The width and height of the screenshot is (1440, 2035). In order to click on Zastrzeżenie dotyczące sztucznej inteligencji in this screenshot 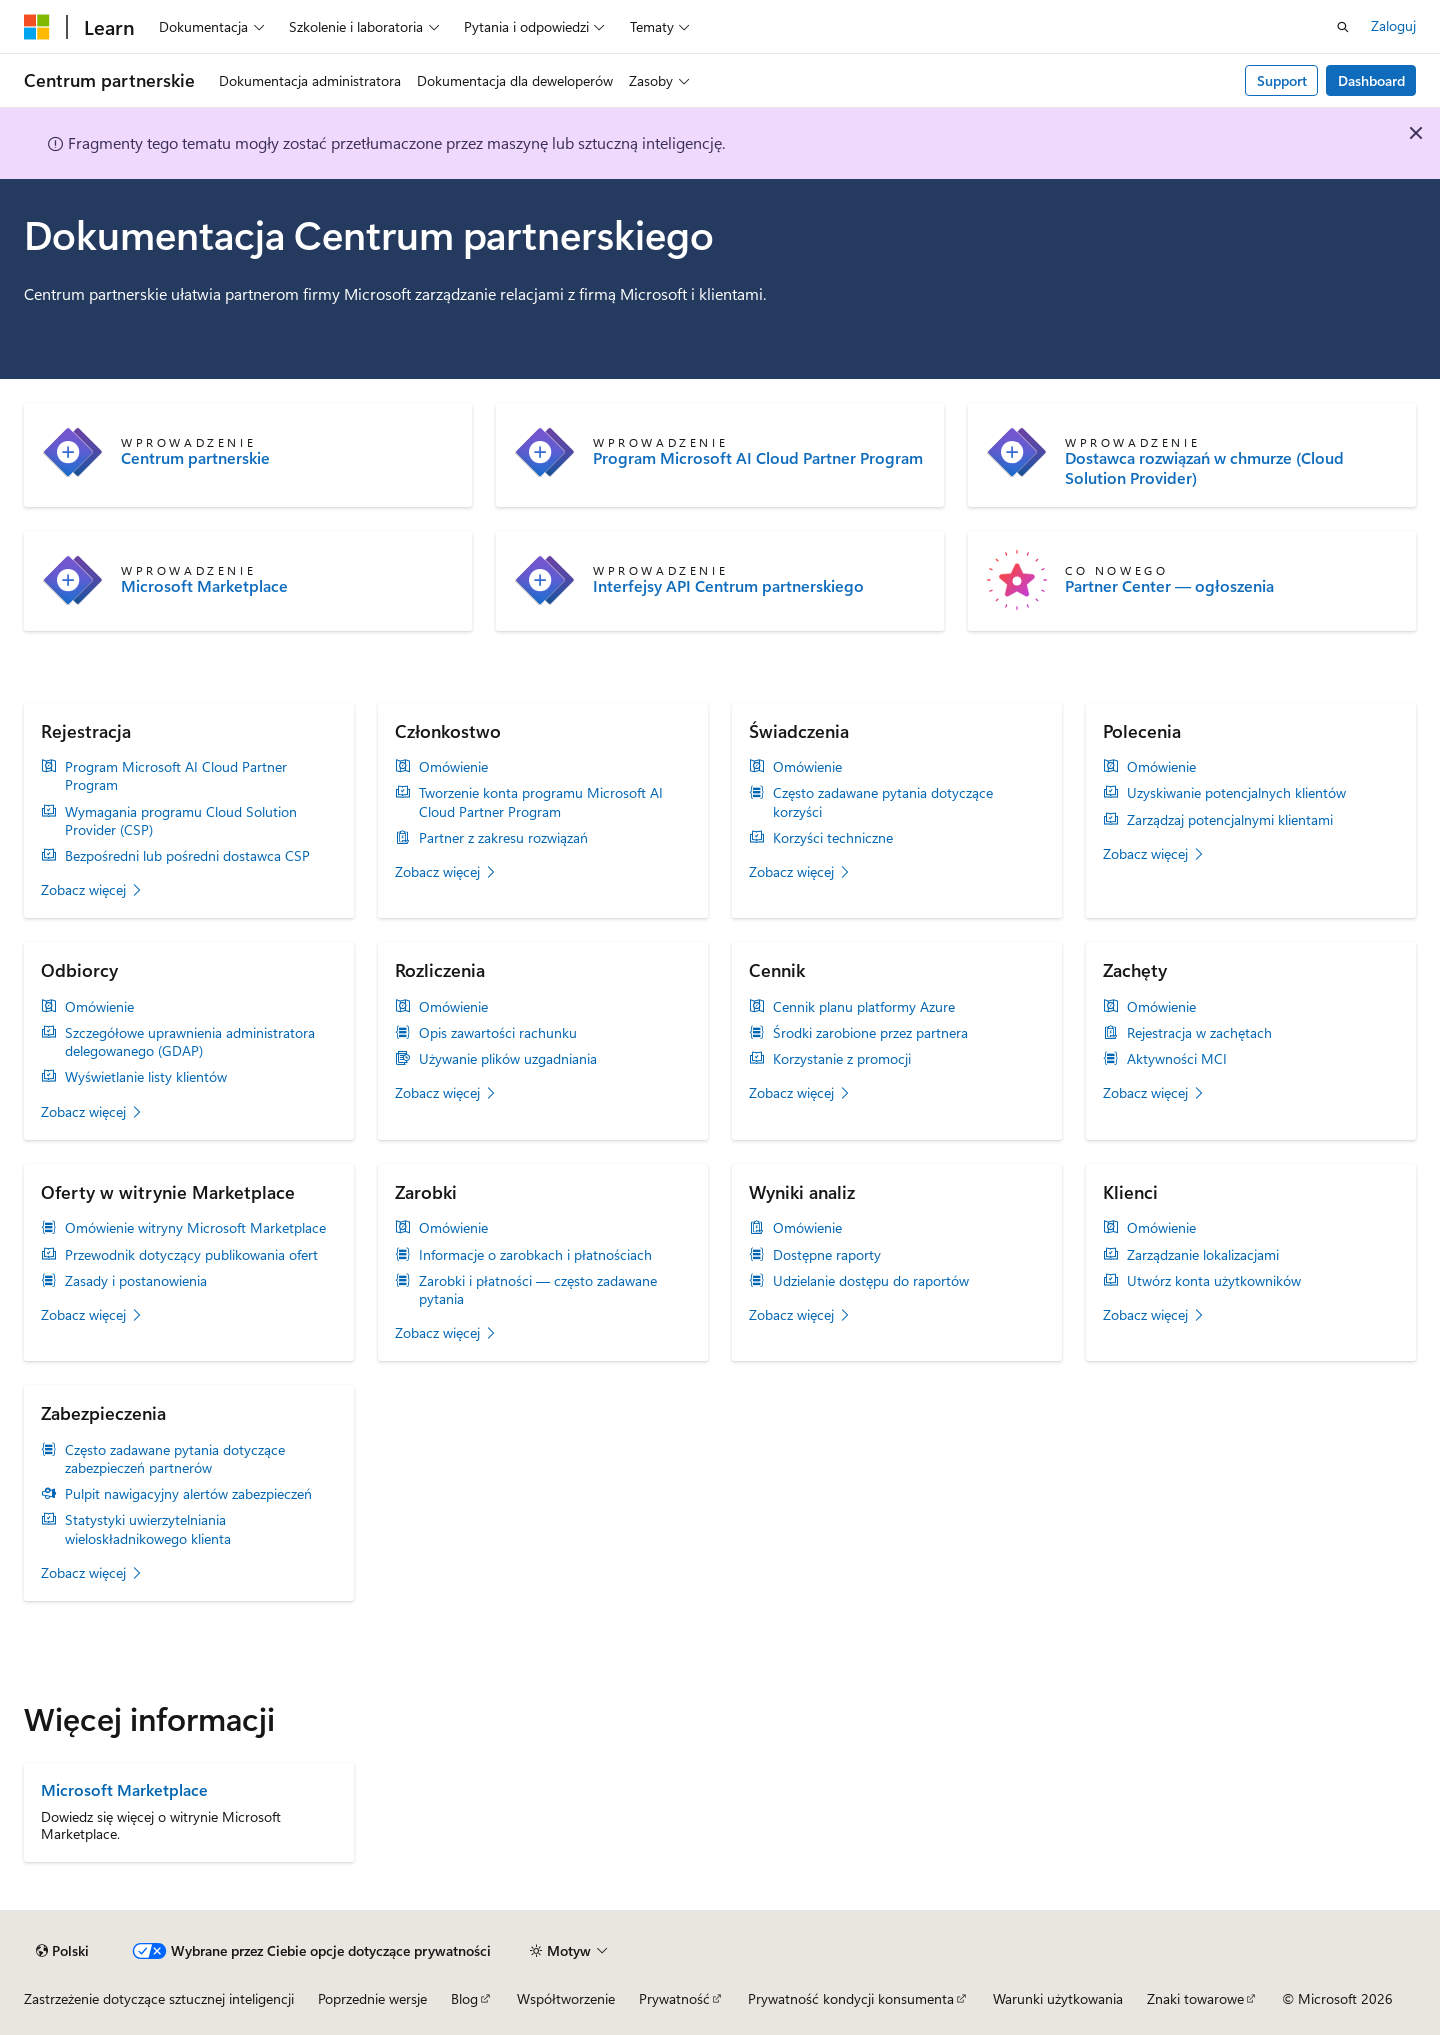, I will do `click(159, 1998)`.